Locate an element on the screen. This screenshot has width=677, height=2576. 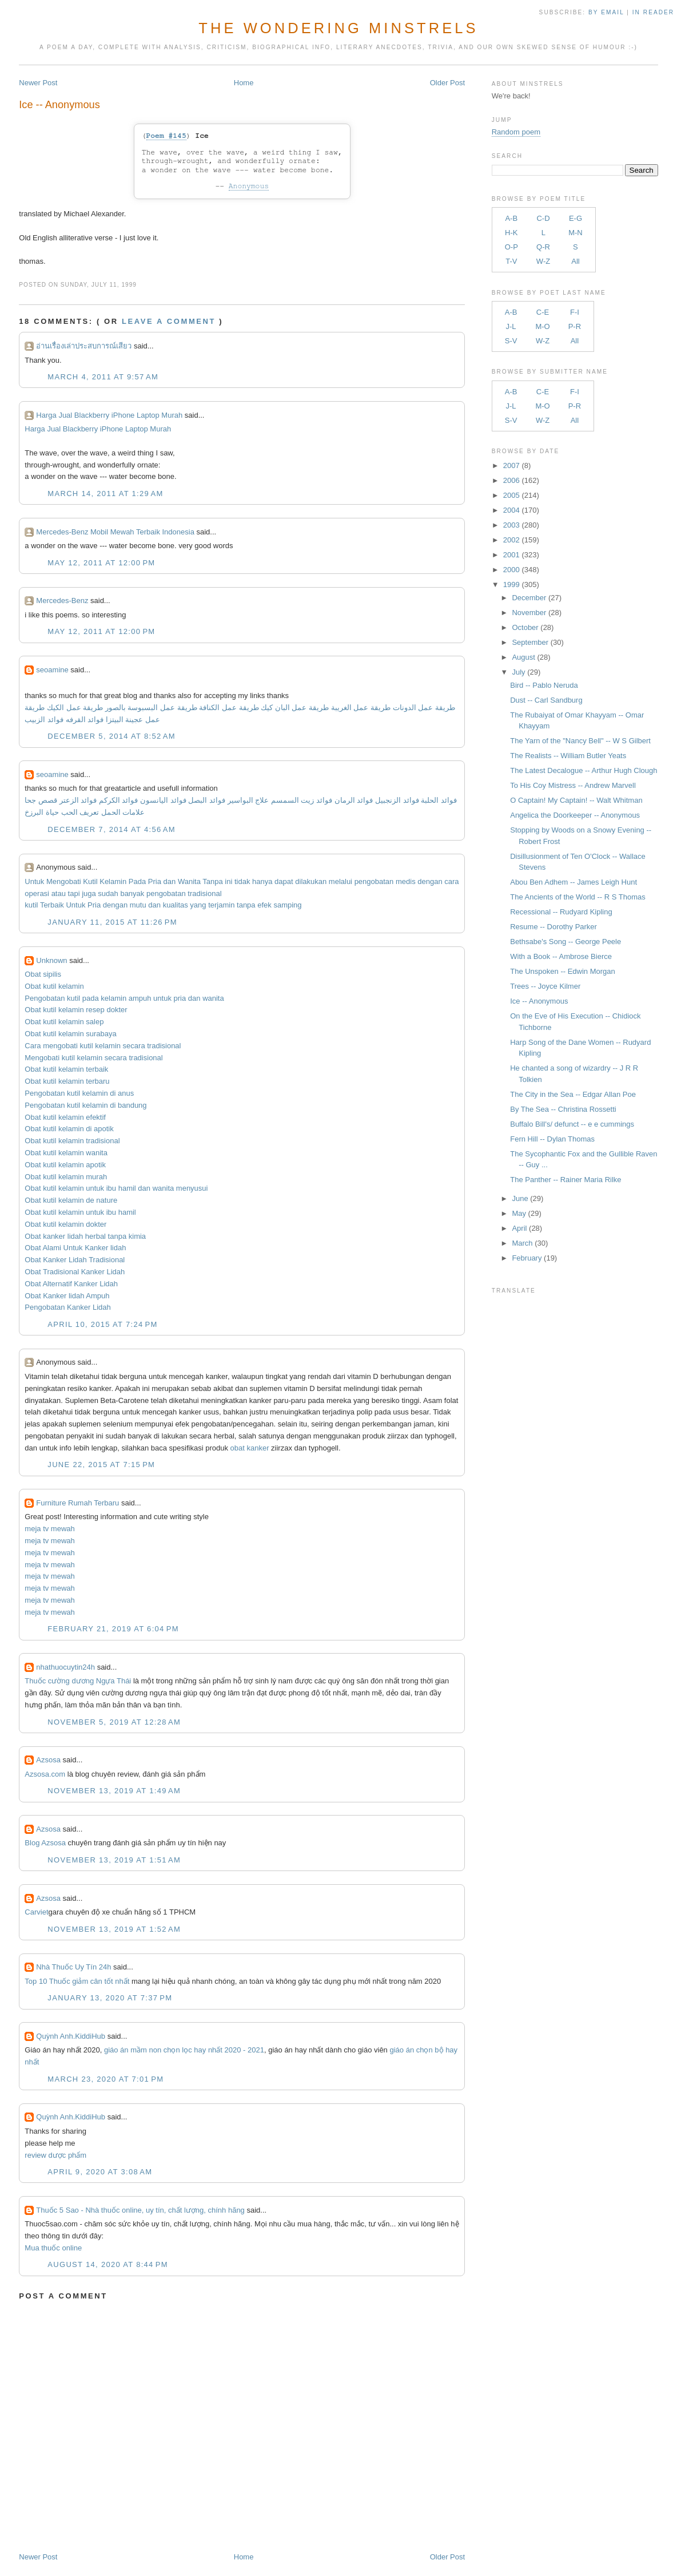
Bethsabe's Song -- George Peele is located at coordinates (565, 941).